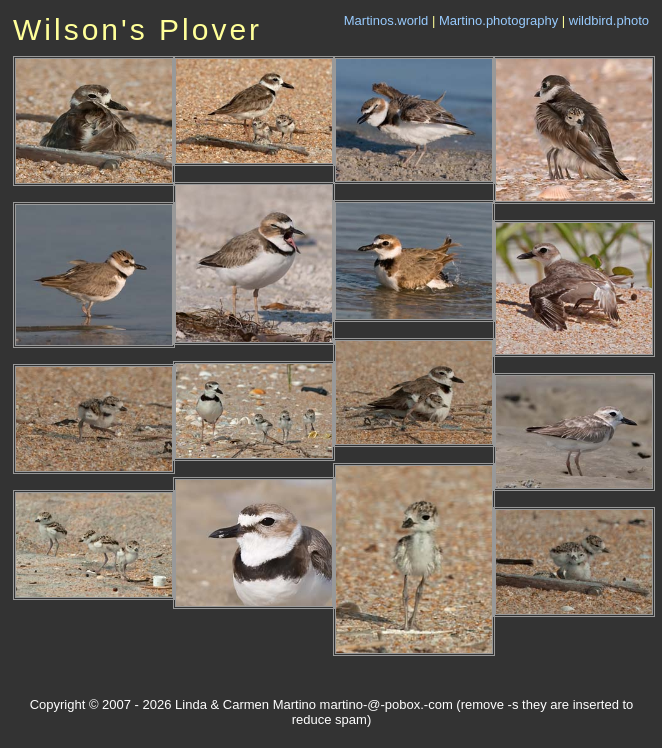 Image resolution: width=662 pixels, height=748 pixels. I want to click on Martino.photography, so click(498, 20).